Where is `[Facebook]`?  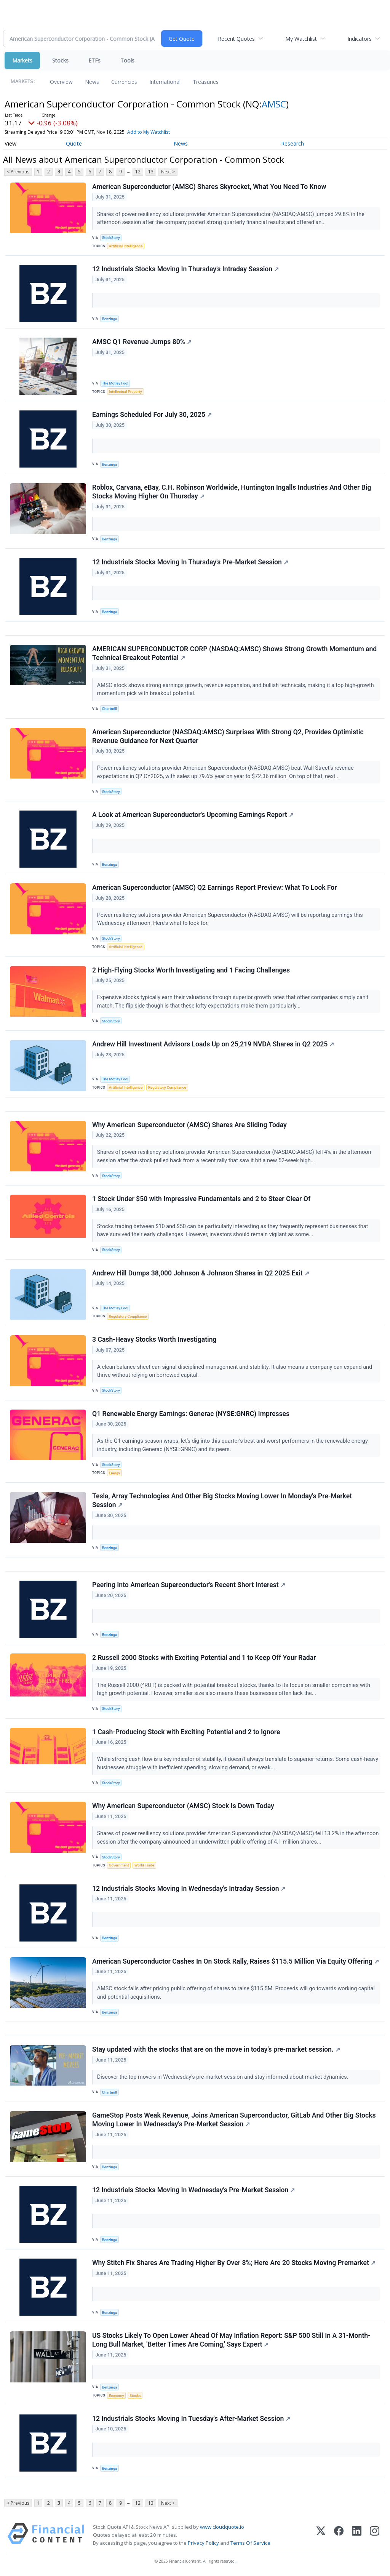 [Facebook] is located at coordinates (339, 2535).